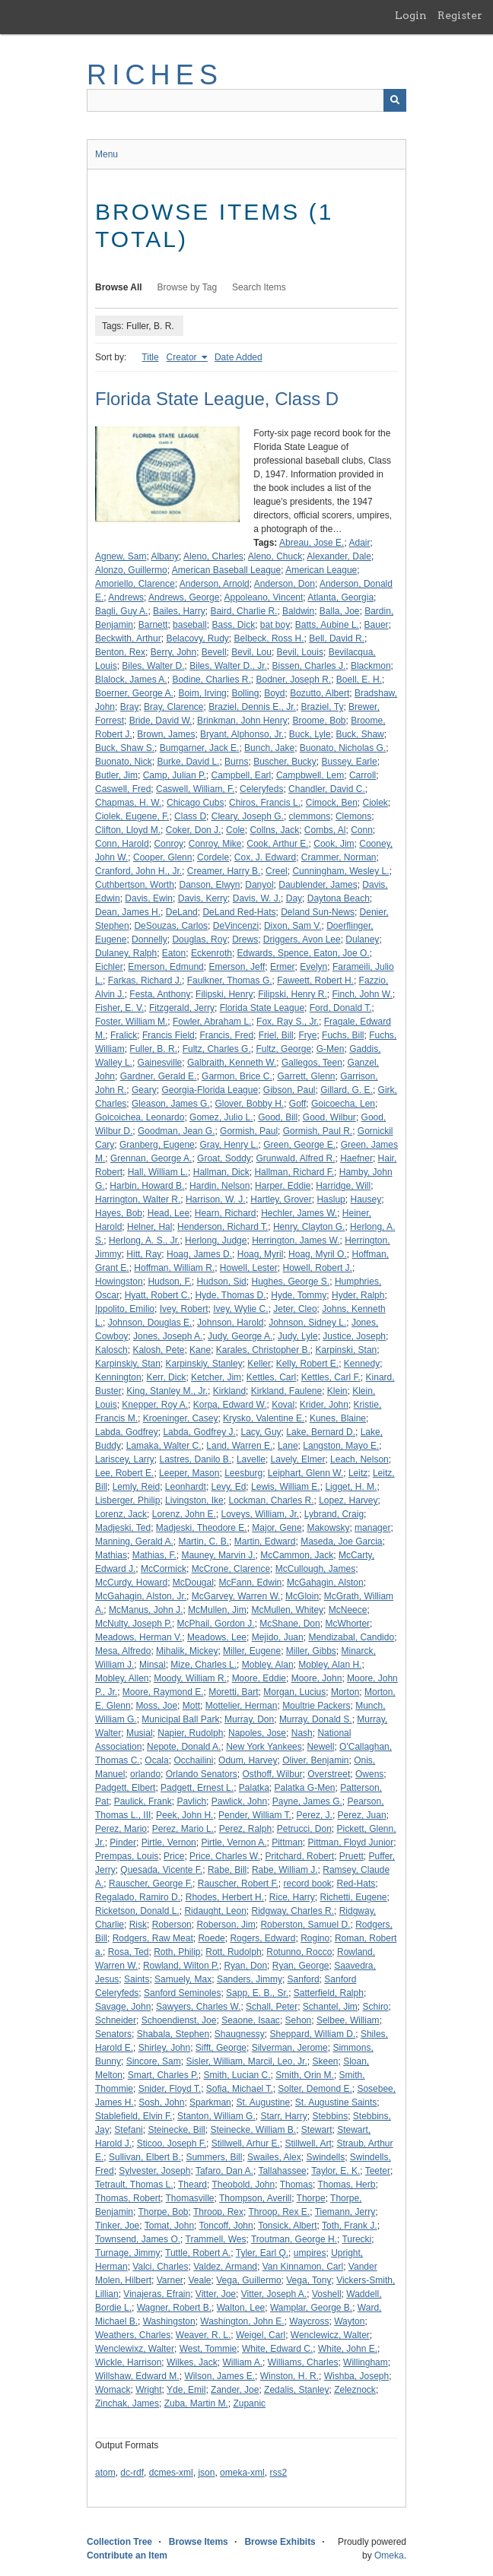  I want to click on Roberson, so click(172, 1924).